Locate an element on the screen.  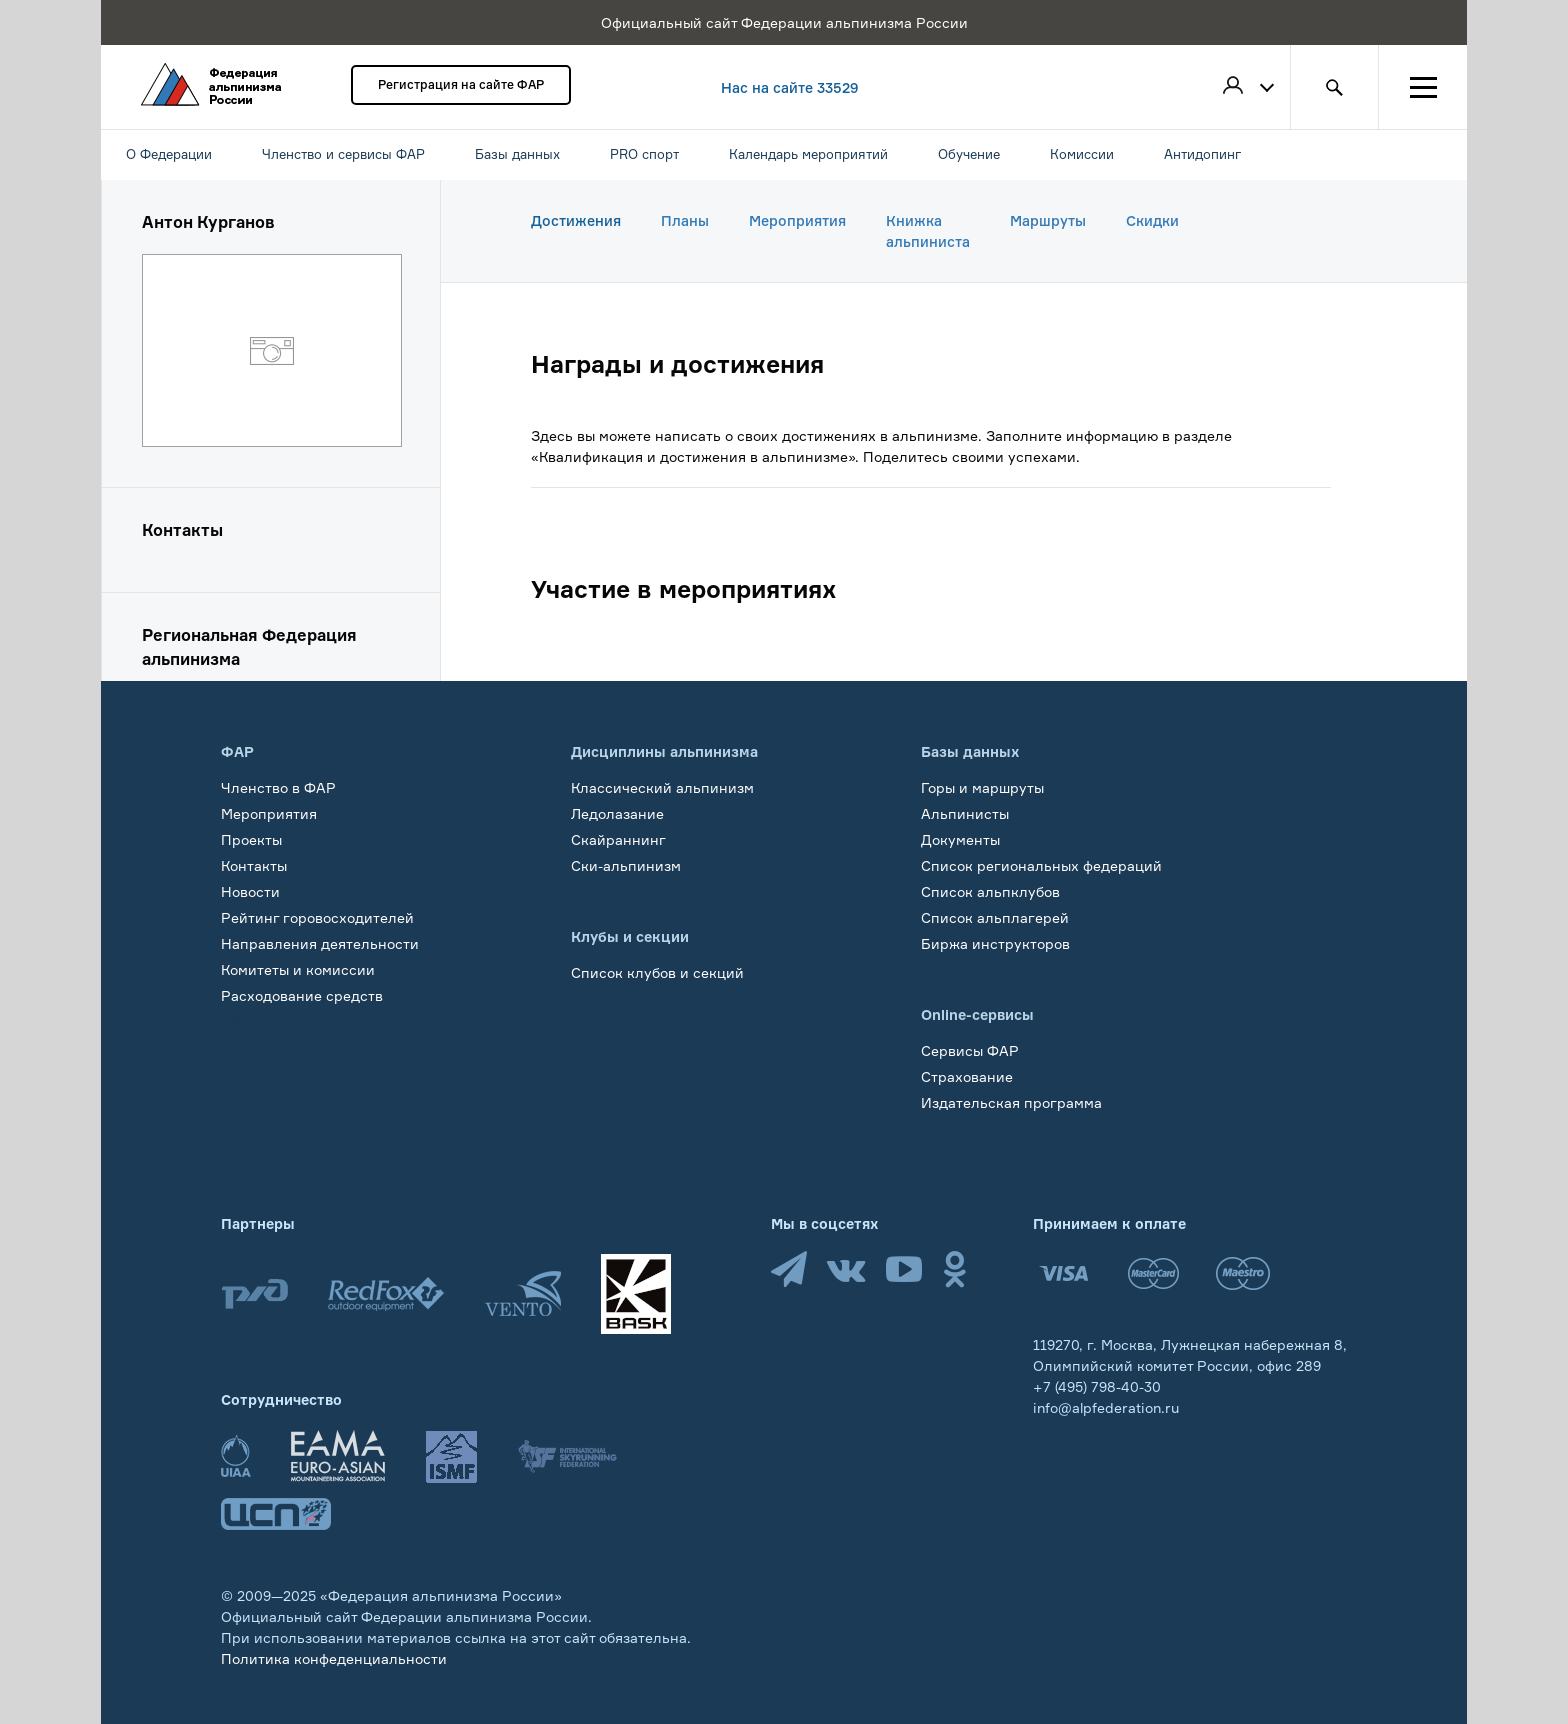
Скидки is located at coordinates (1152, 220).